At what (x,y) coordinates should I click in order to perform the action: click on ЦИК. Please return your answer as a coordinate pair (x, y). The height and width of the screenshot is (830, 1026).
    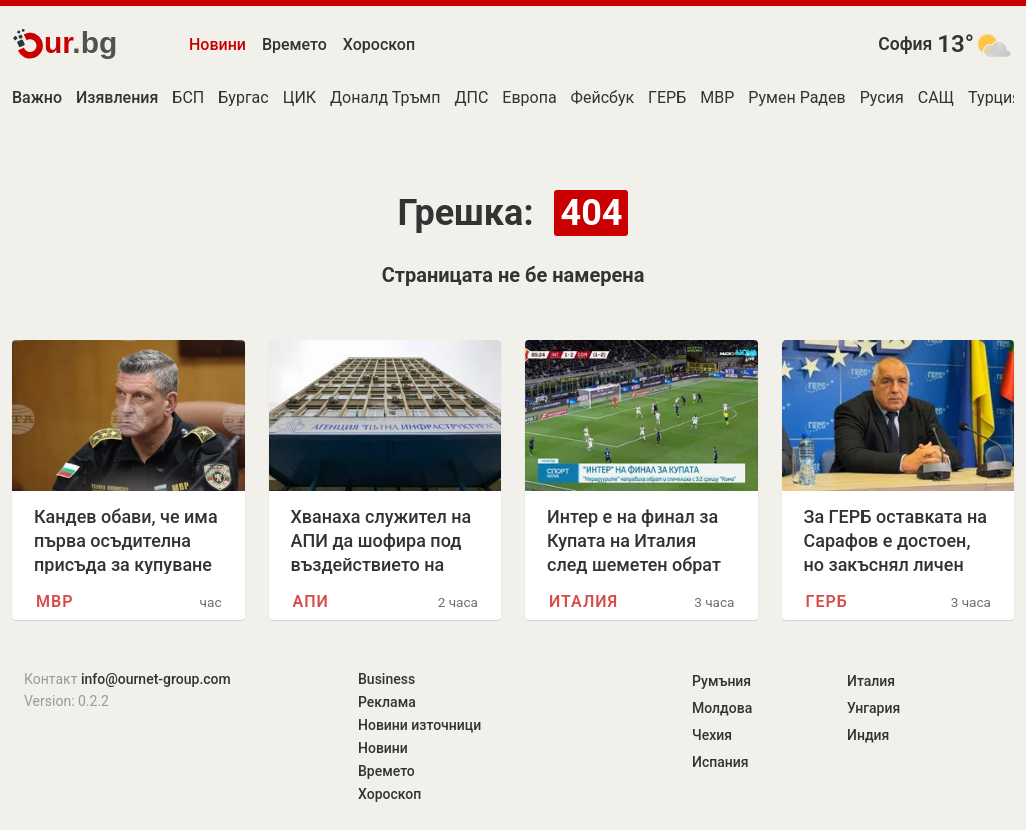
    Looking at the image, I should click on (299, 97).